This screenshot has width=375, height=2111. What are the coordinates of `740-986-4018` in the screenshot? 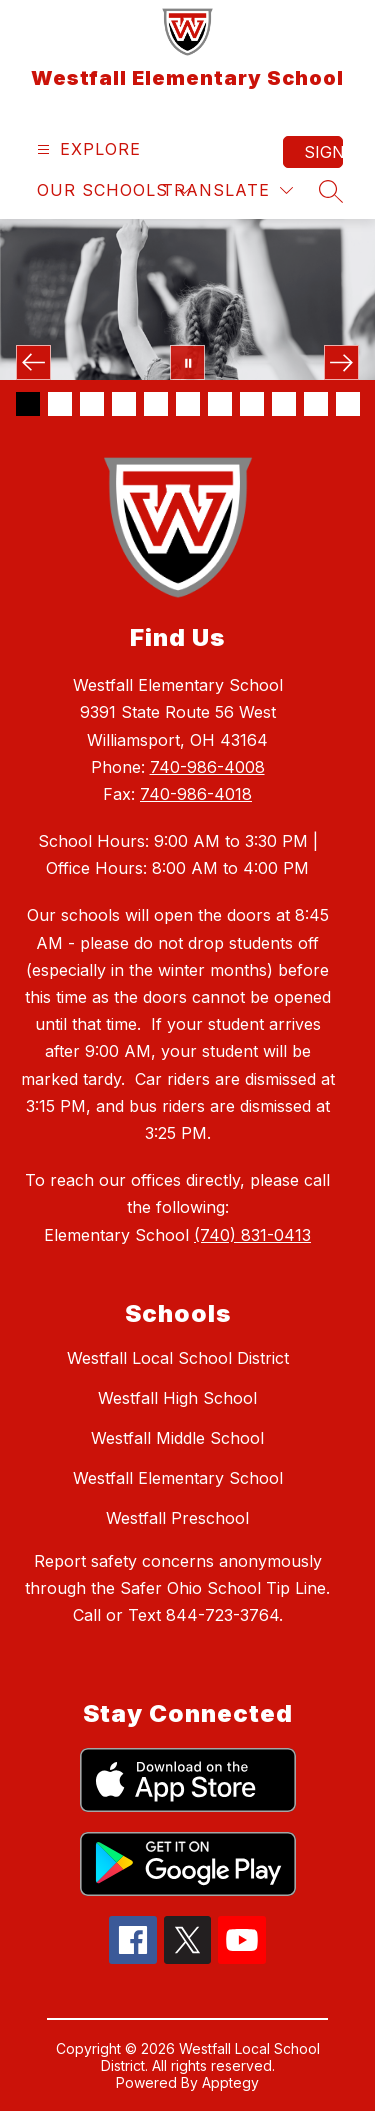 It's located at (196, 794).